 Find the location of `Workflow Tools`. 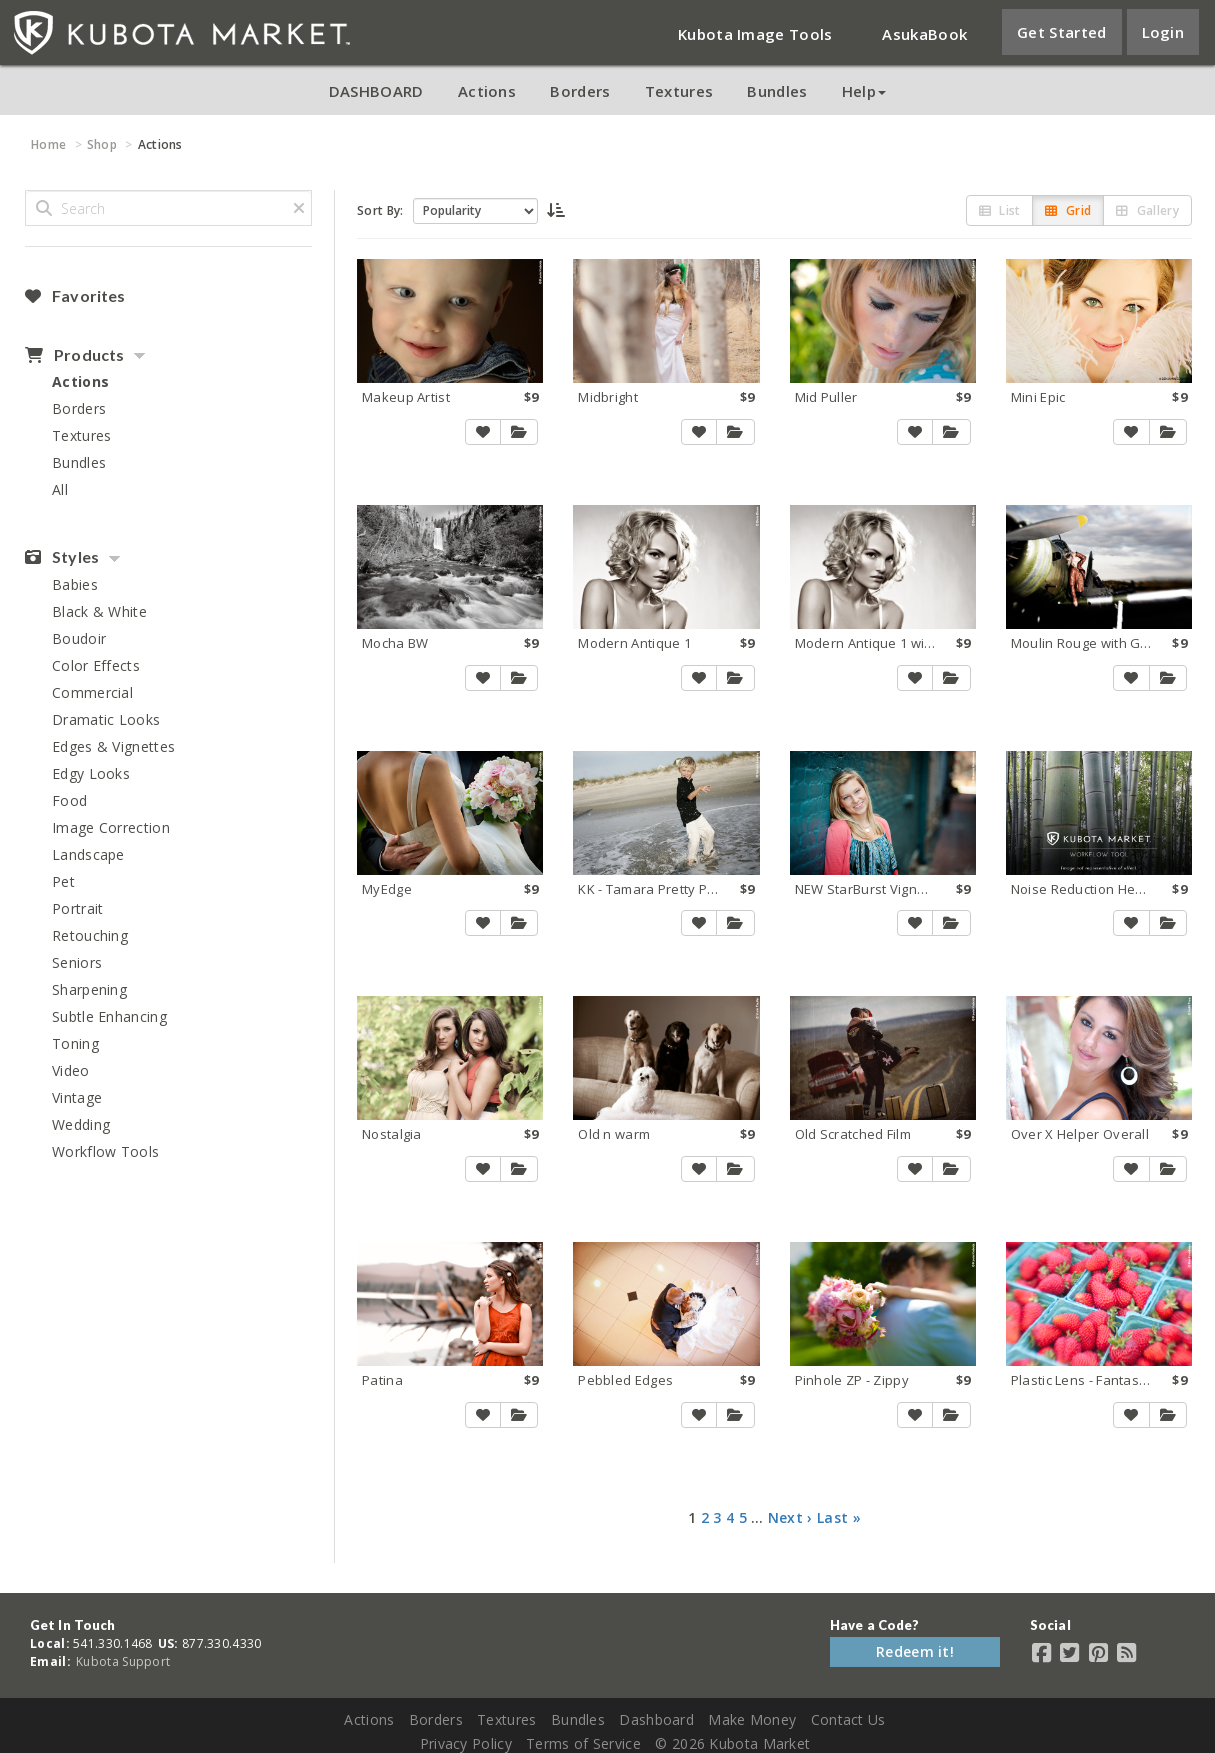

Workflow Tools is located at coordinates (105, 1151).